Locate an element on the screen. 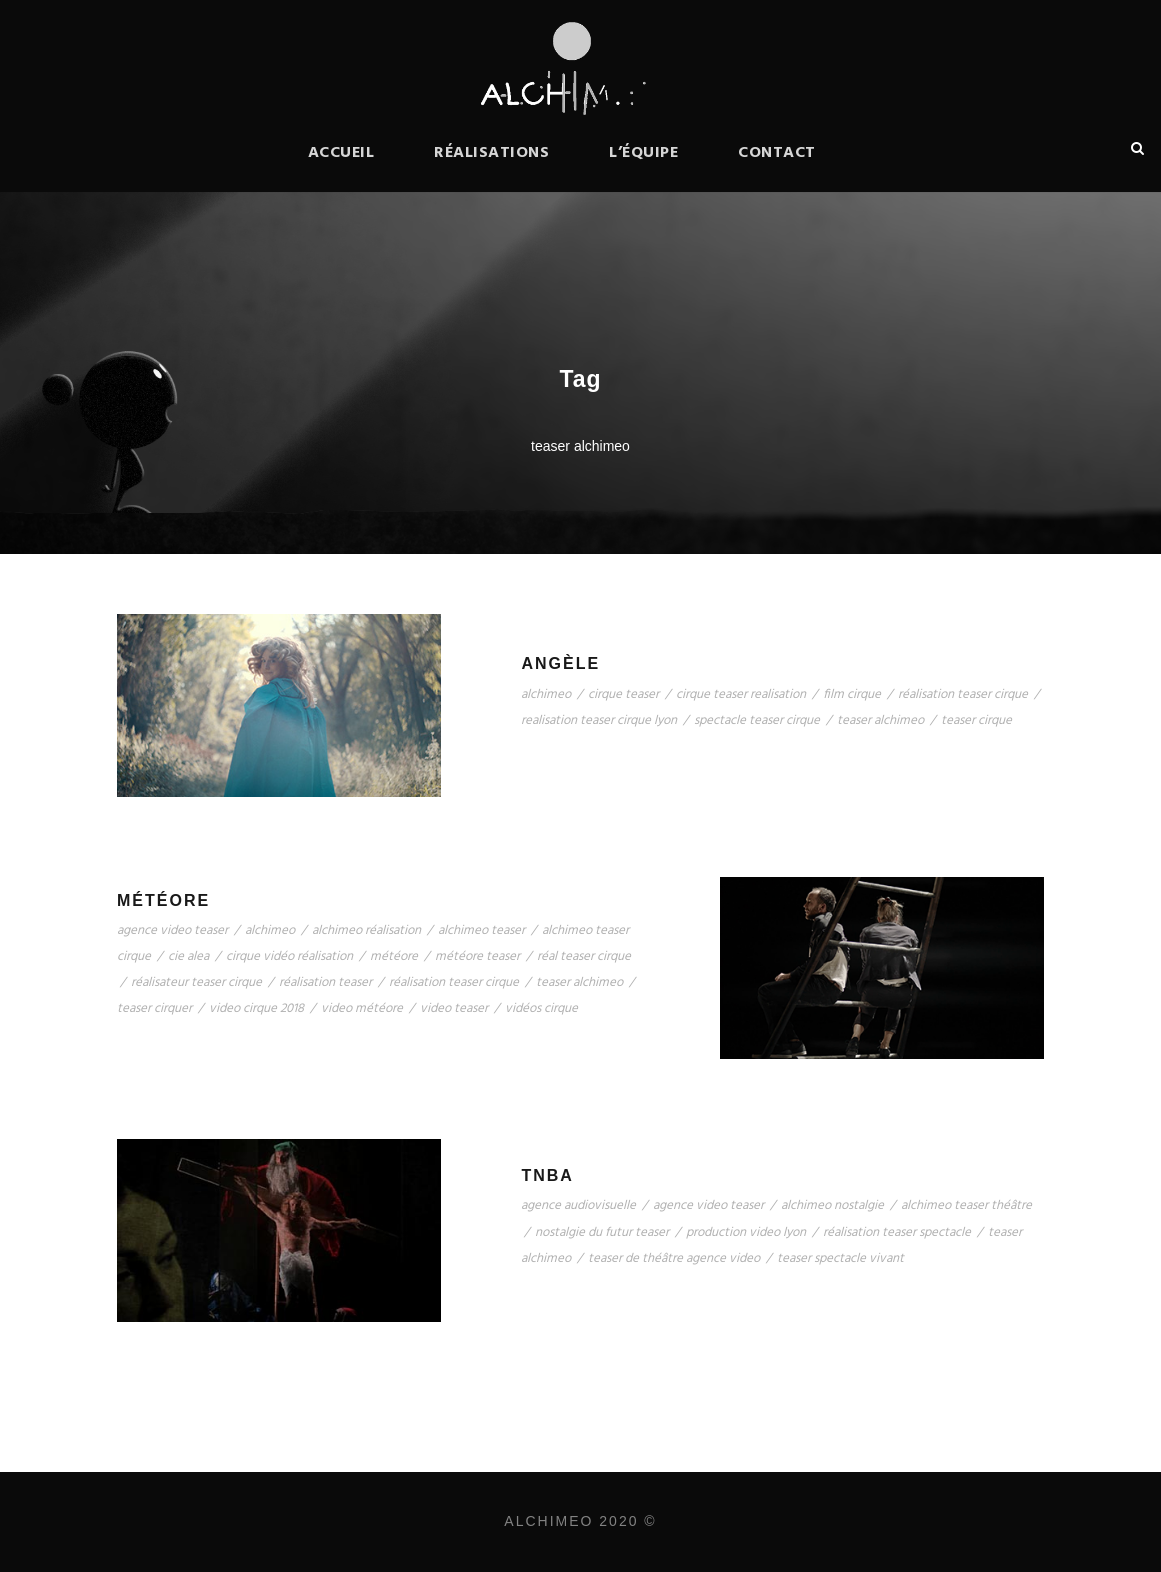  teaser de théâtre agence video is located at coordinates (674, 1258).